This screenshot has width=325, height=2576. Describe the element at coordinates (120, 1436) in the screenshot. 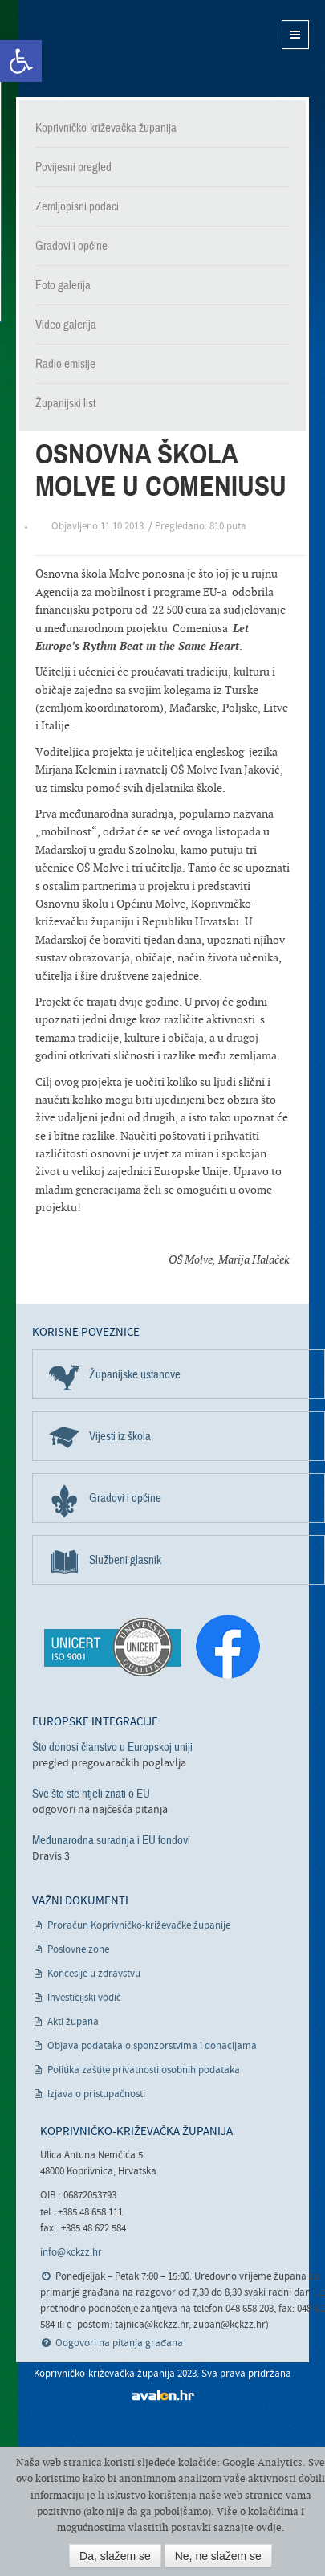

I see `Vijesti iz škola [link]` at that location.